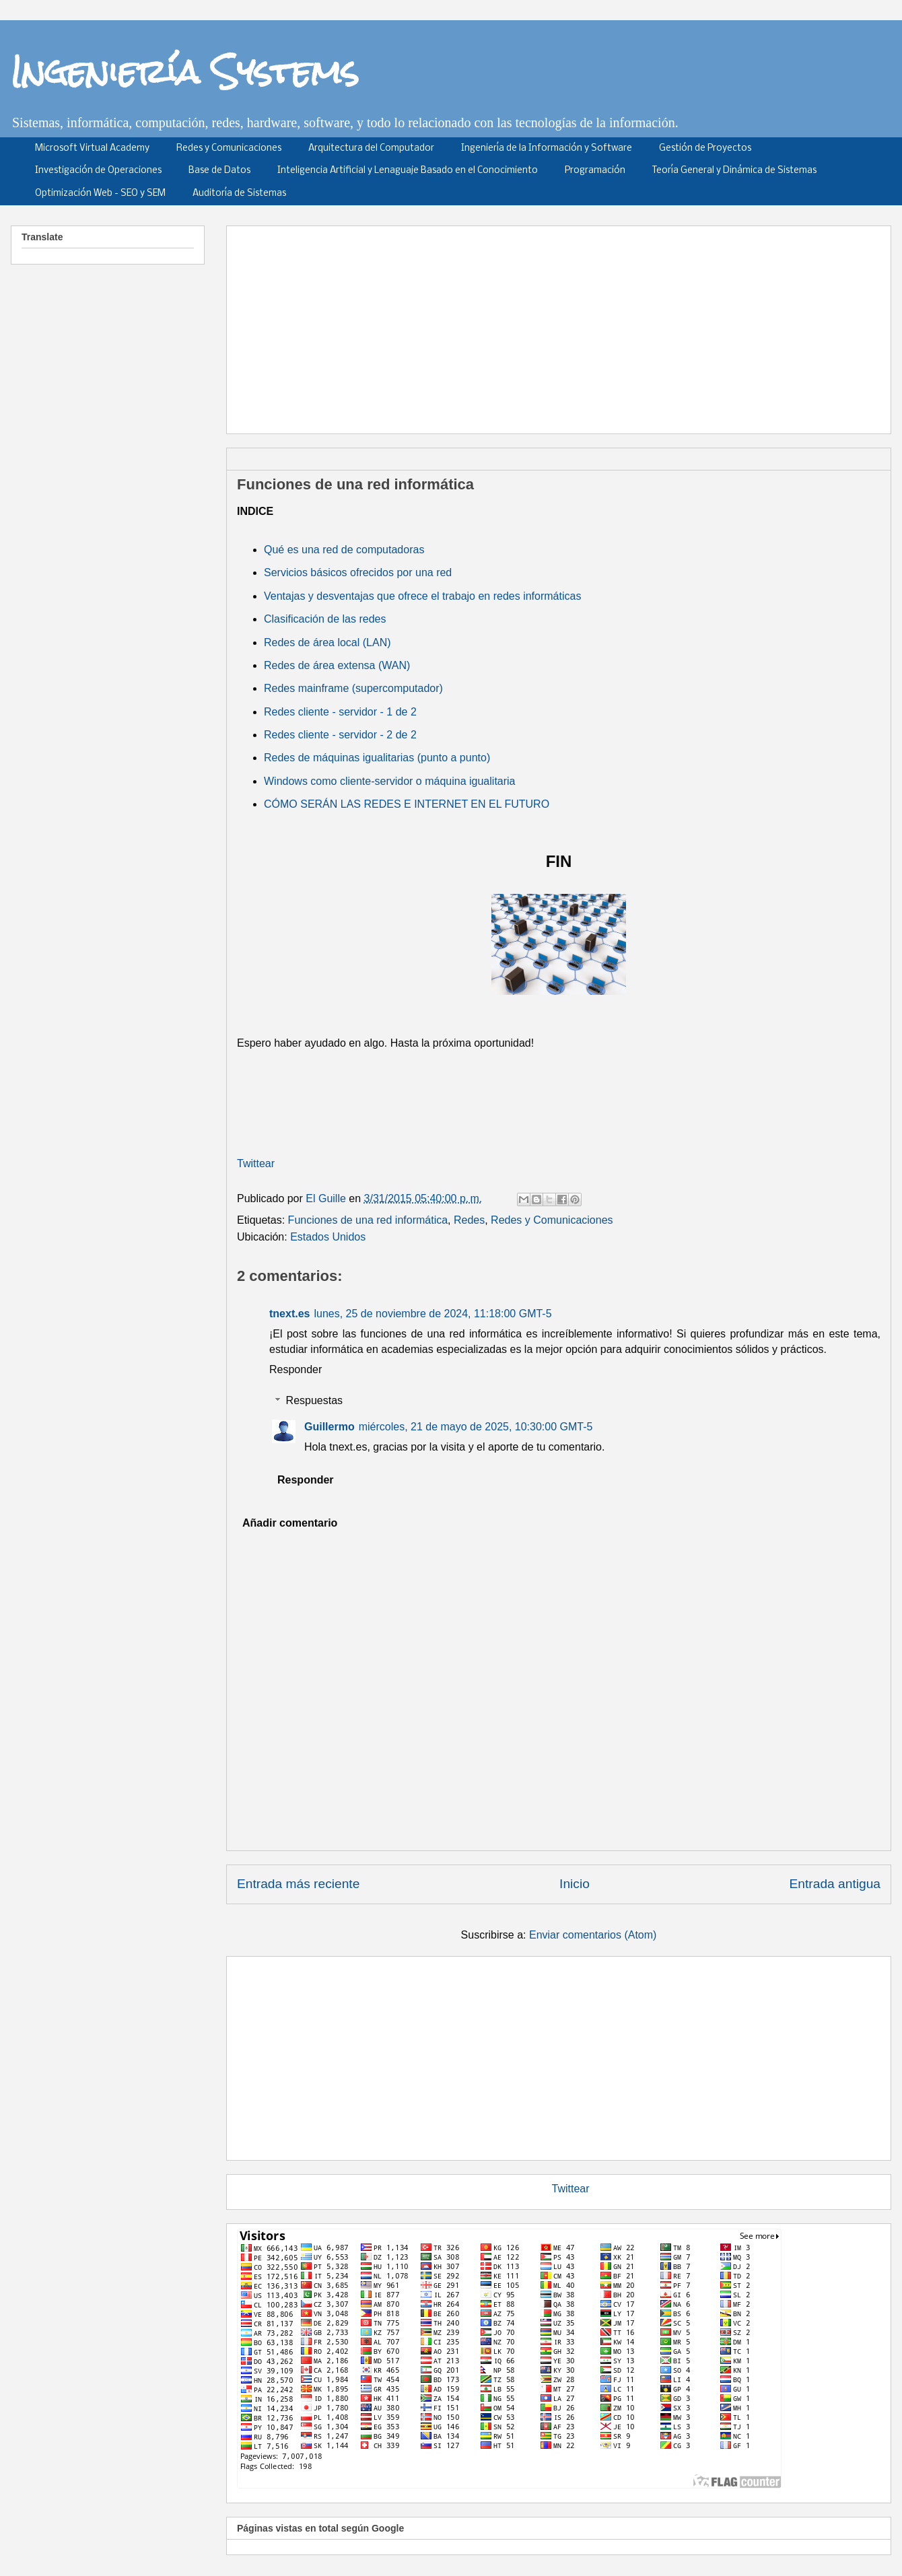 Image resolution: width=902 pixels, height=2576 pixels. I want to click on Clasificación de las redes, so click(325, 619).